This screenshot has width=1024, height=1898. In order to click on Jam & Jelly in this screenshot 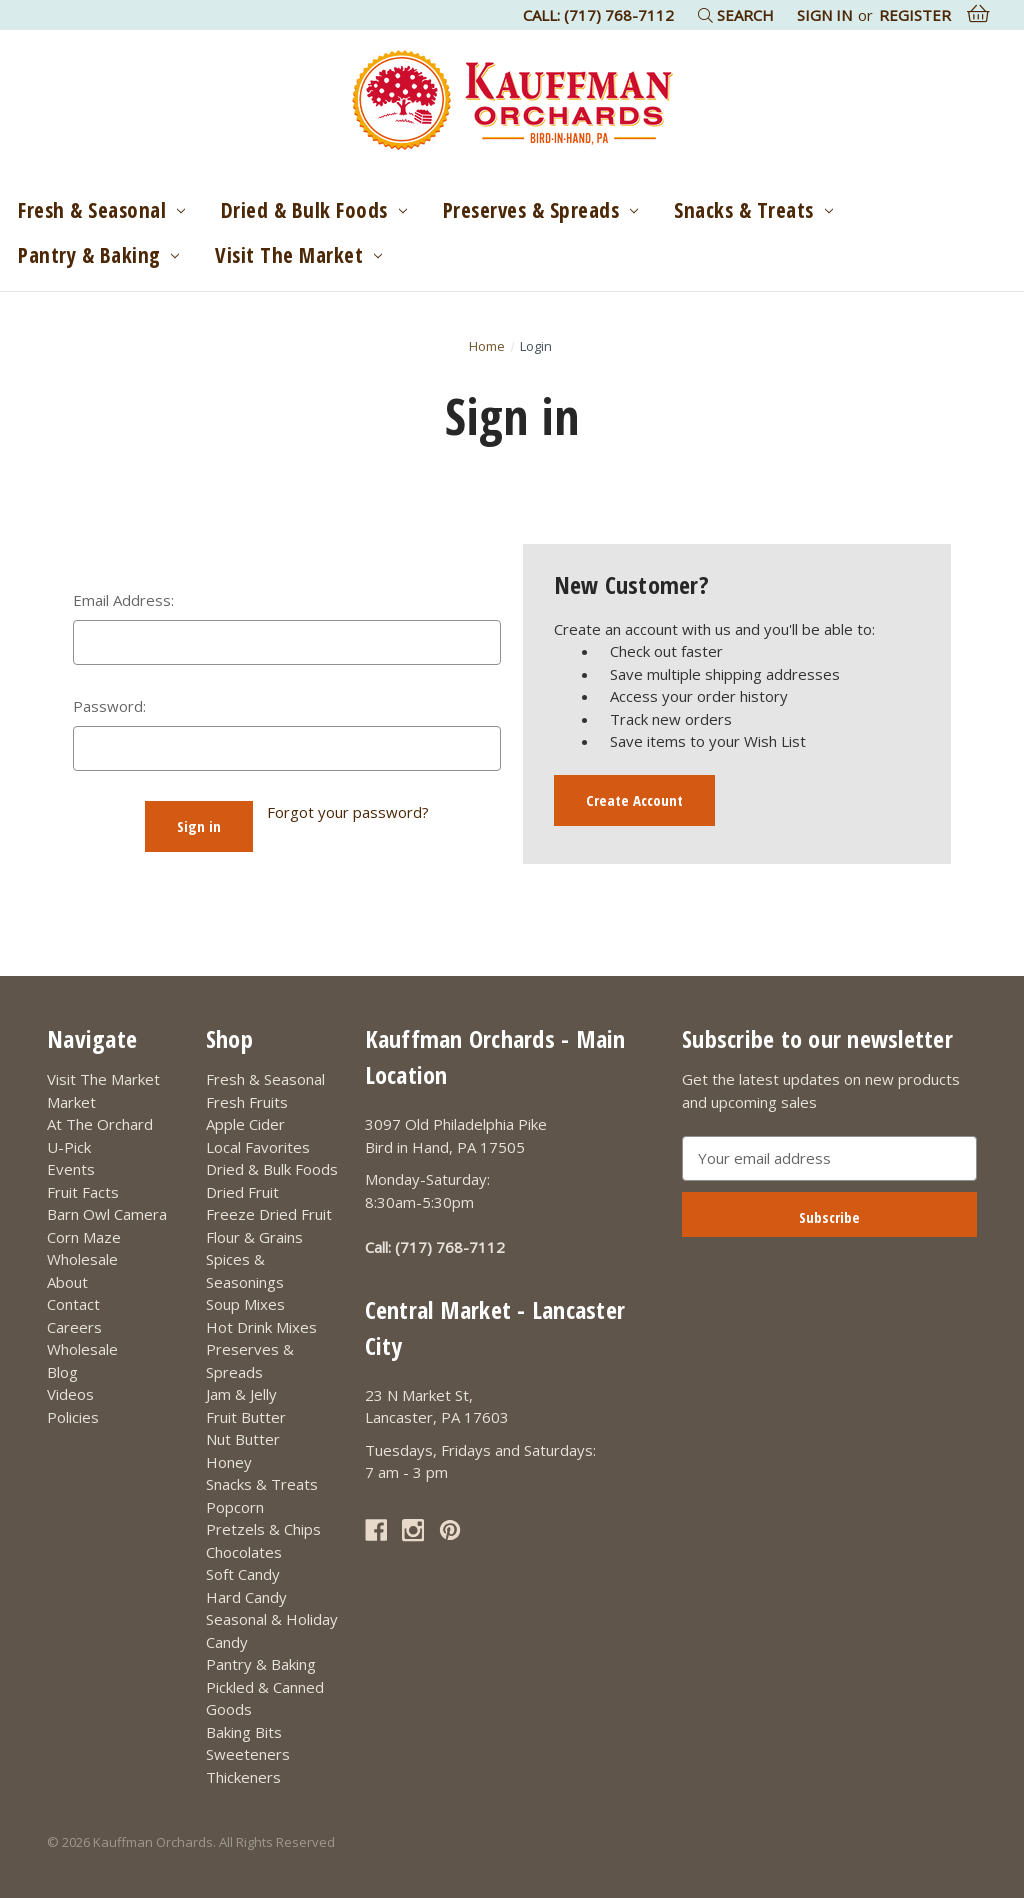, I will do `click(241, 1394)`.